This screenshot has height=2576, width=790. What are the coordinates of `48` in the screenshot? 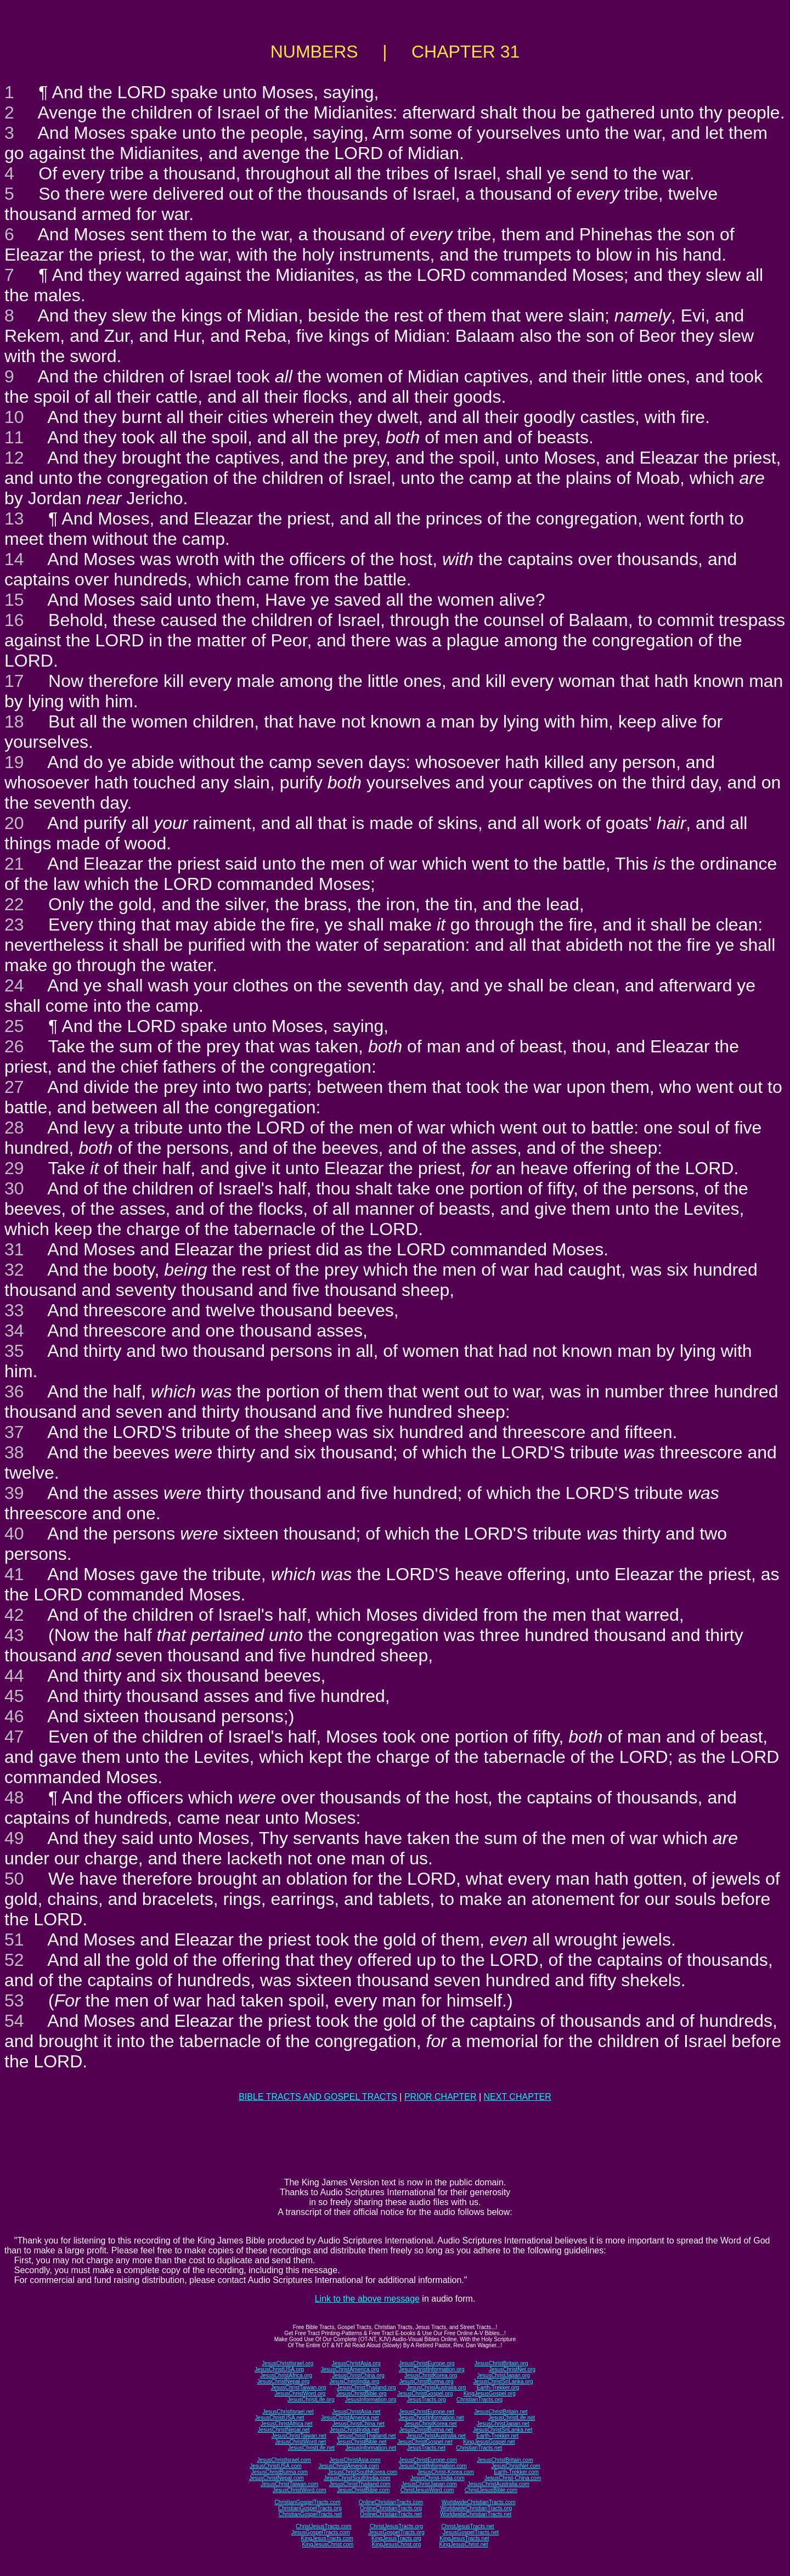 It's located at (14, 1797).